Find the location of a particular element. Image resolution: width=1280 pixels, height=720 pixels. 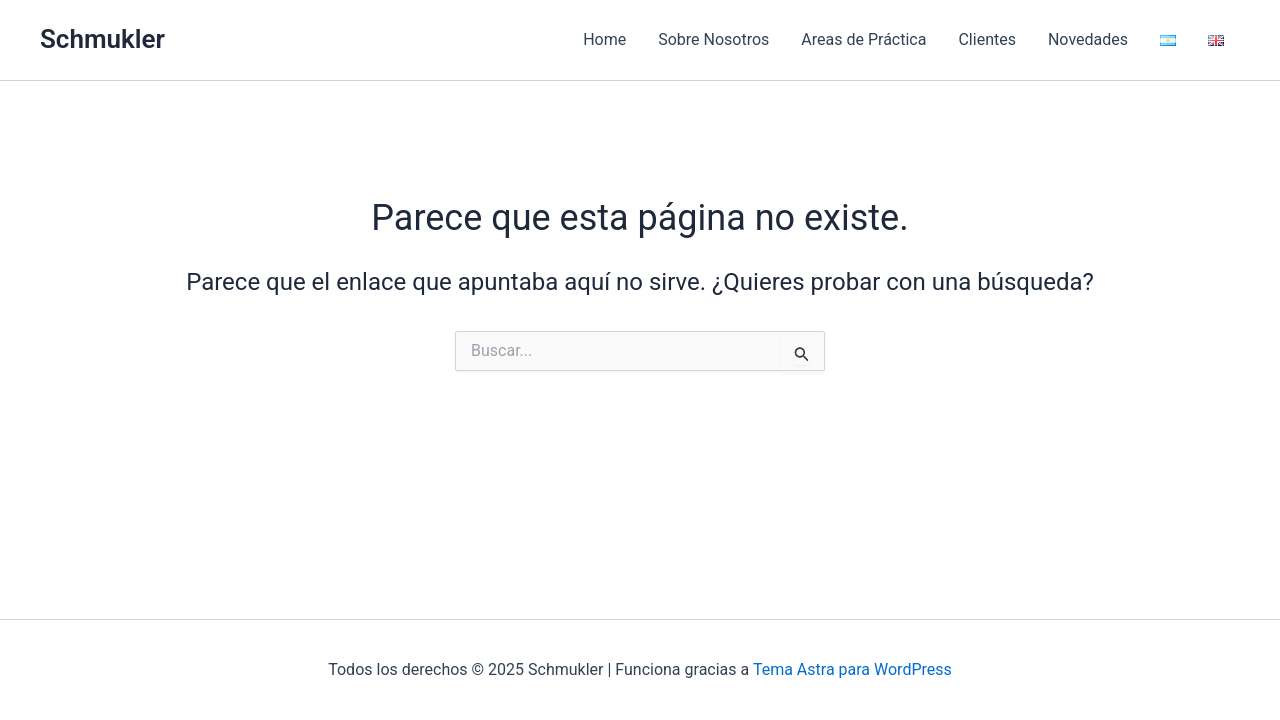

Sobre Nosotros is located at coordinates (713, 39).